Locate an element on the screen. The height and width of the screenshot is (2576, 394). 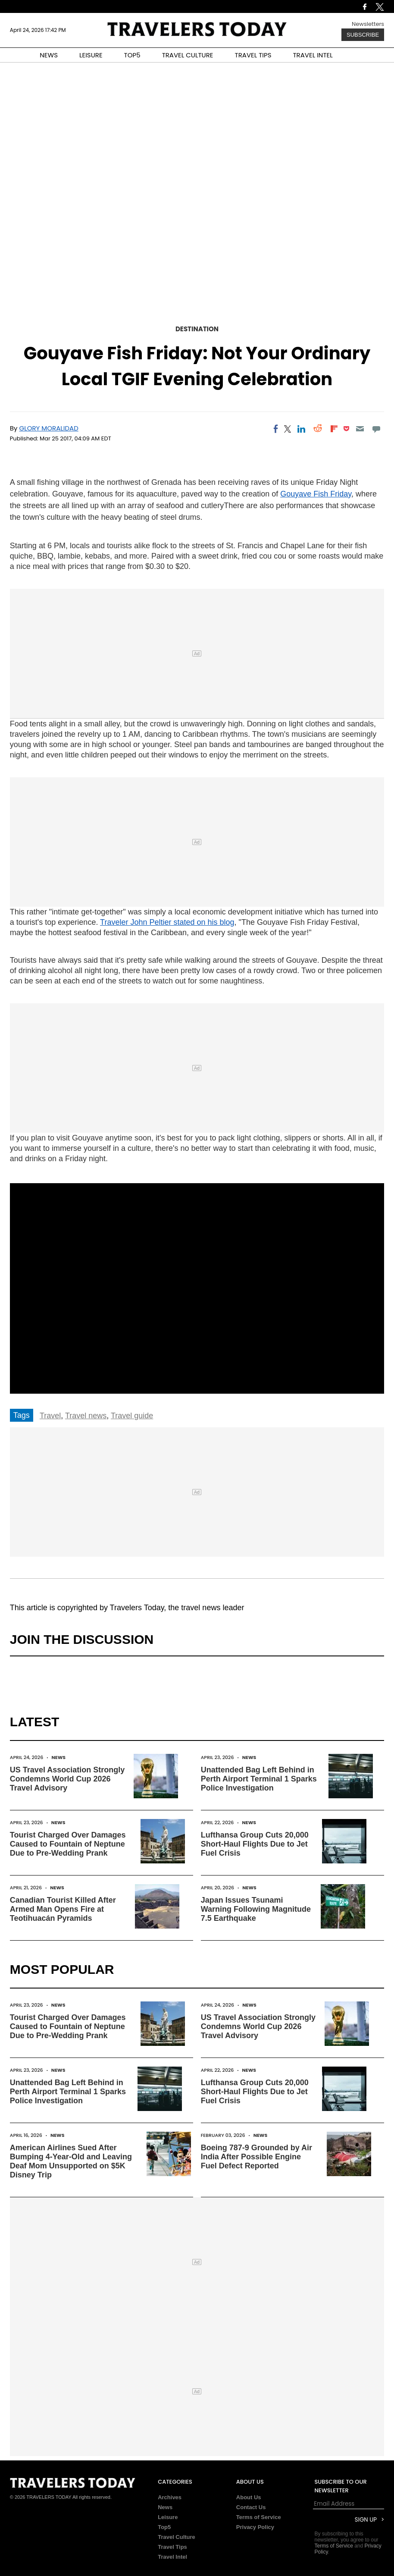
Travel news is located at coordinates (85, 1415).